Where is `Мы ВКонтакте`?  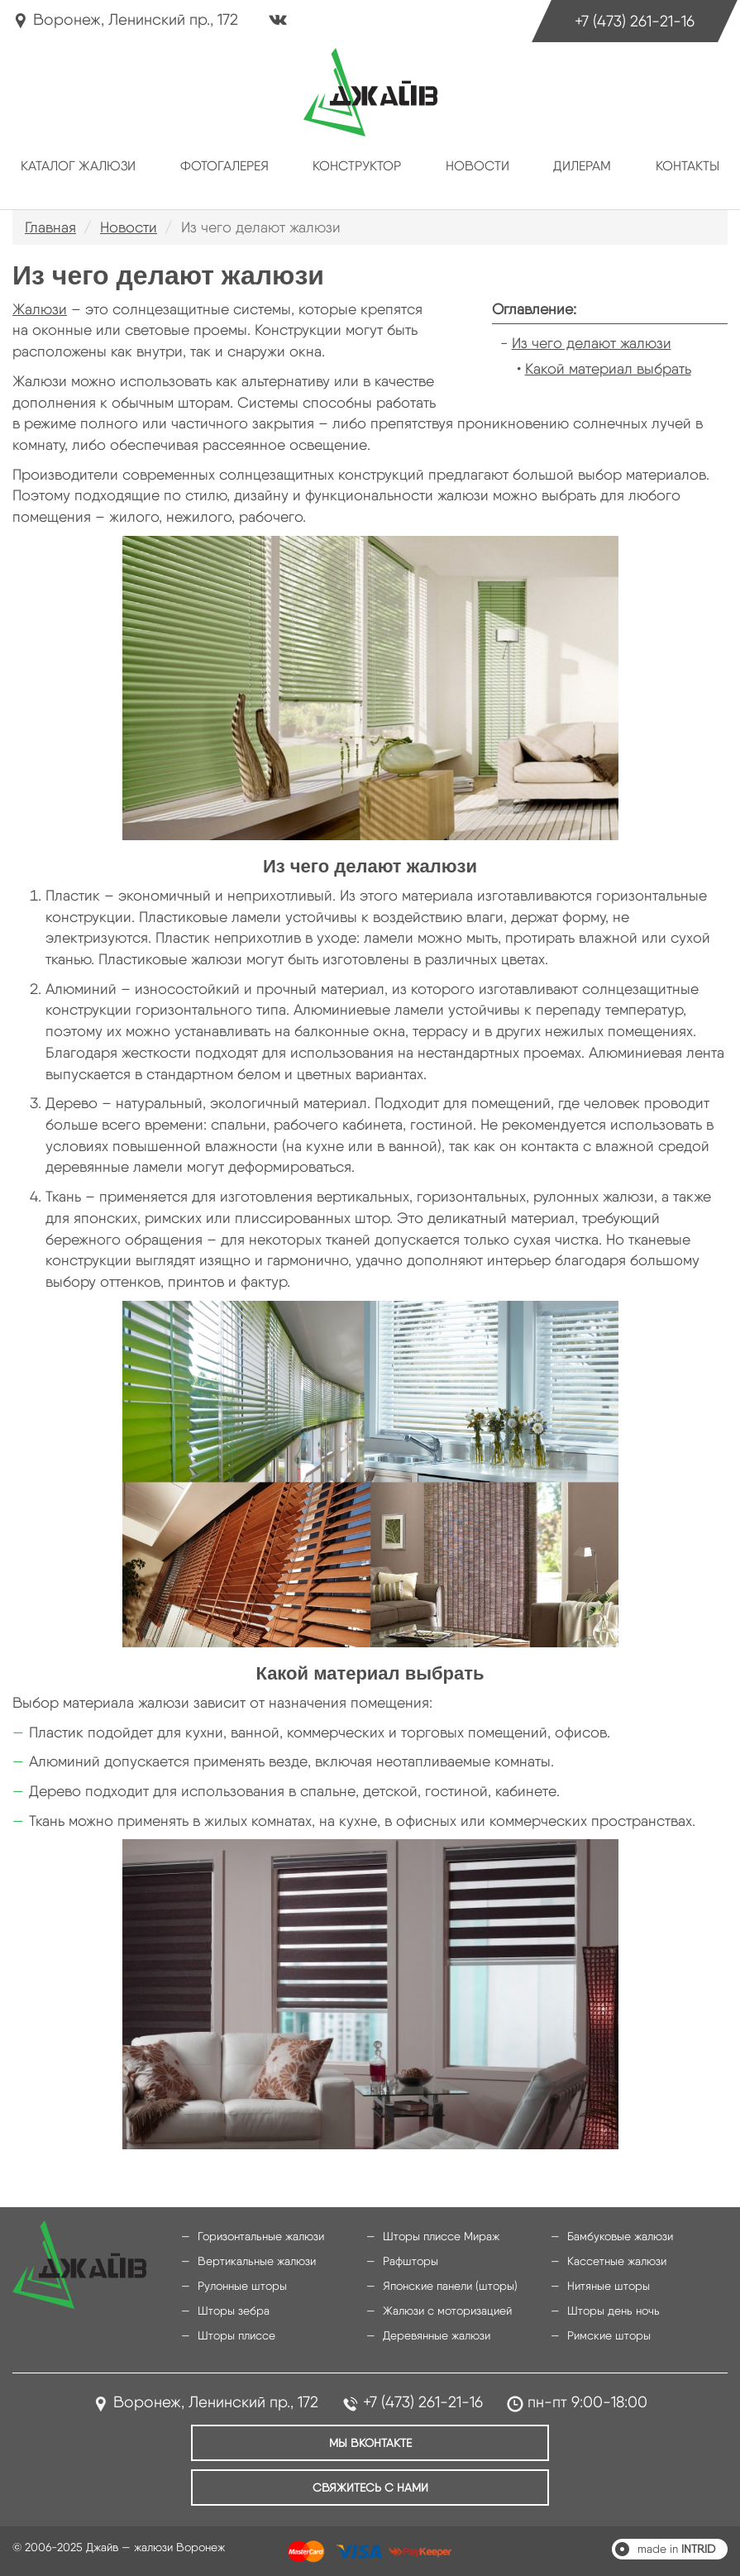 Мы ВКонтакте is located at coordinates (370, 2442).